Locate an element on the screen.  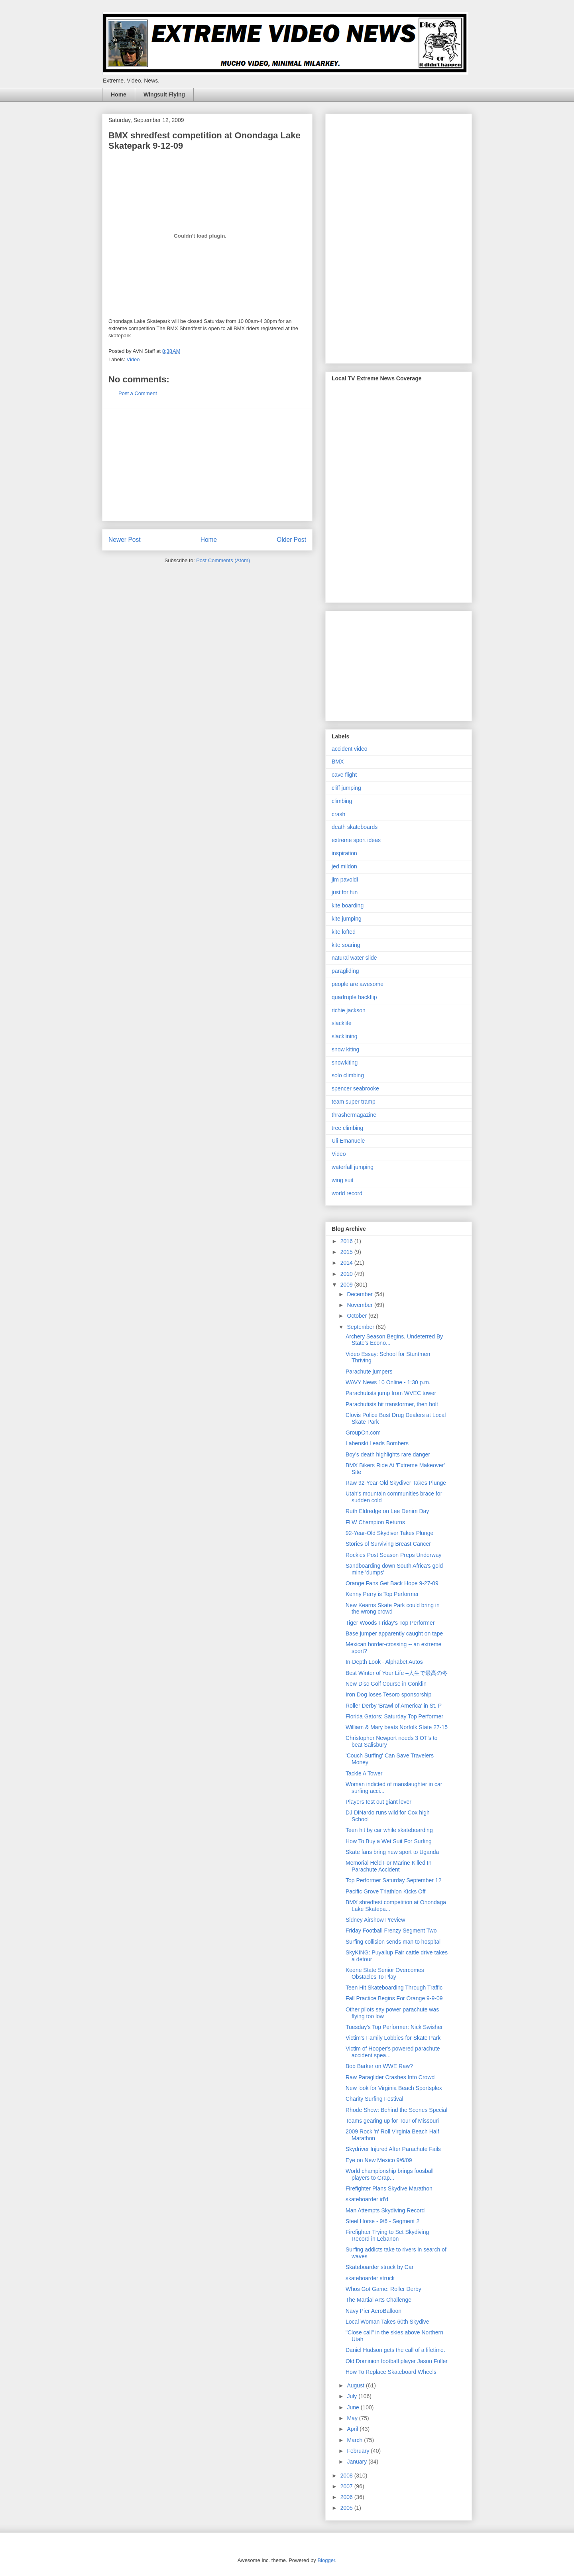
Teen hit by car while skateboarding is located at coordinates (389, 1830).